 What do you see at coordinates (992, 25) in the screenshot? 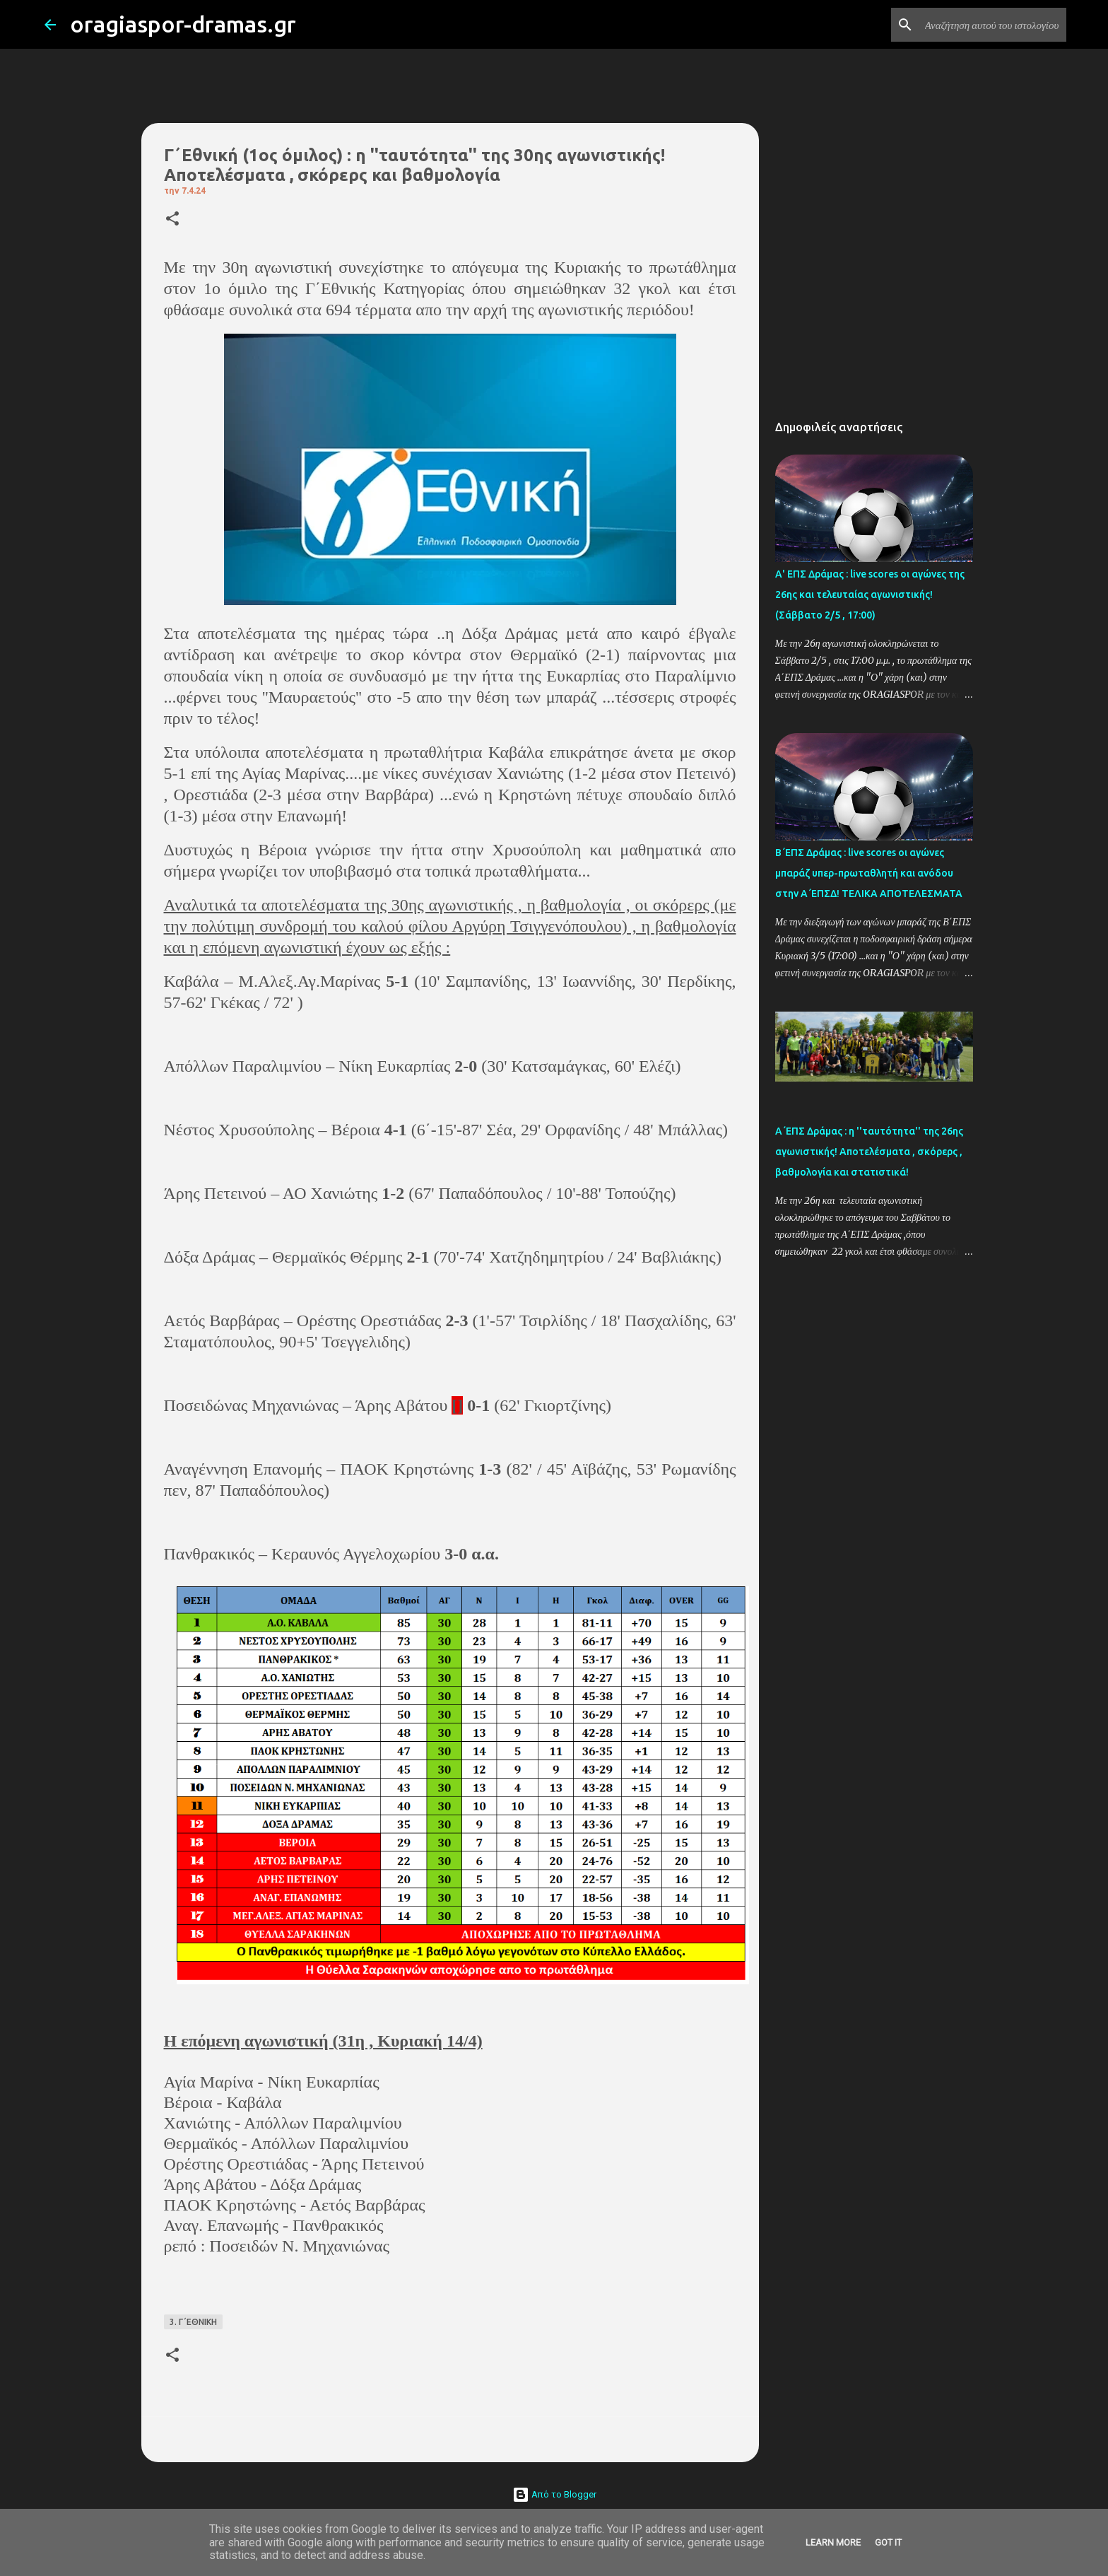
I see `[Αναζήτηση αυτού του ιστολογίου]` at bounding box center [992, 25].